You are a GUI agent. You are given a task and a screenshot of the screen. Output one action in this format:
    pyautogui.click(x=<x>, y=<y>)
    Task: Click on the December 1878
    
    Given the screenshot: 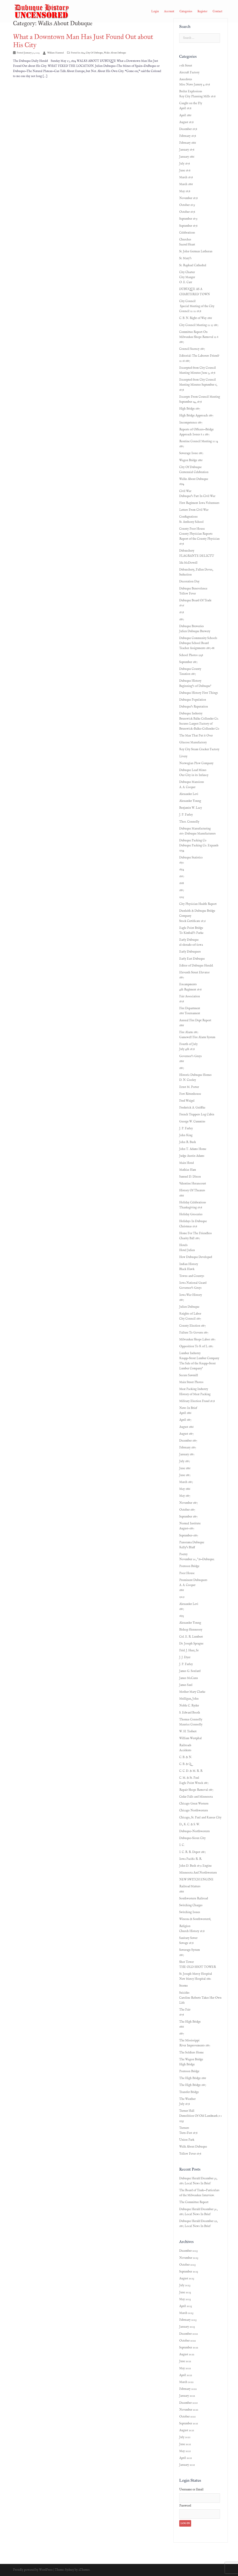 What is the action you would take?
    pyautogui.click(x=188, y=129)
    